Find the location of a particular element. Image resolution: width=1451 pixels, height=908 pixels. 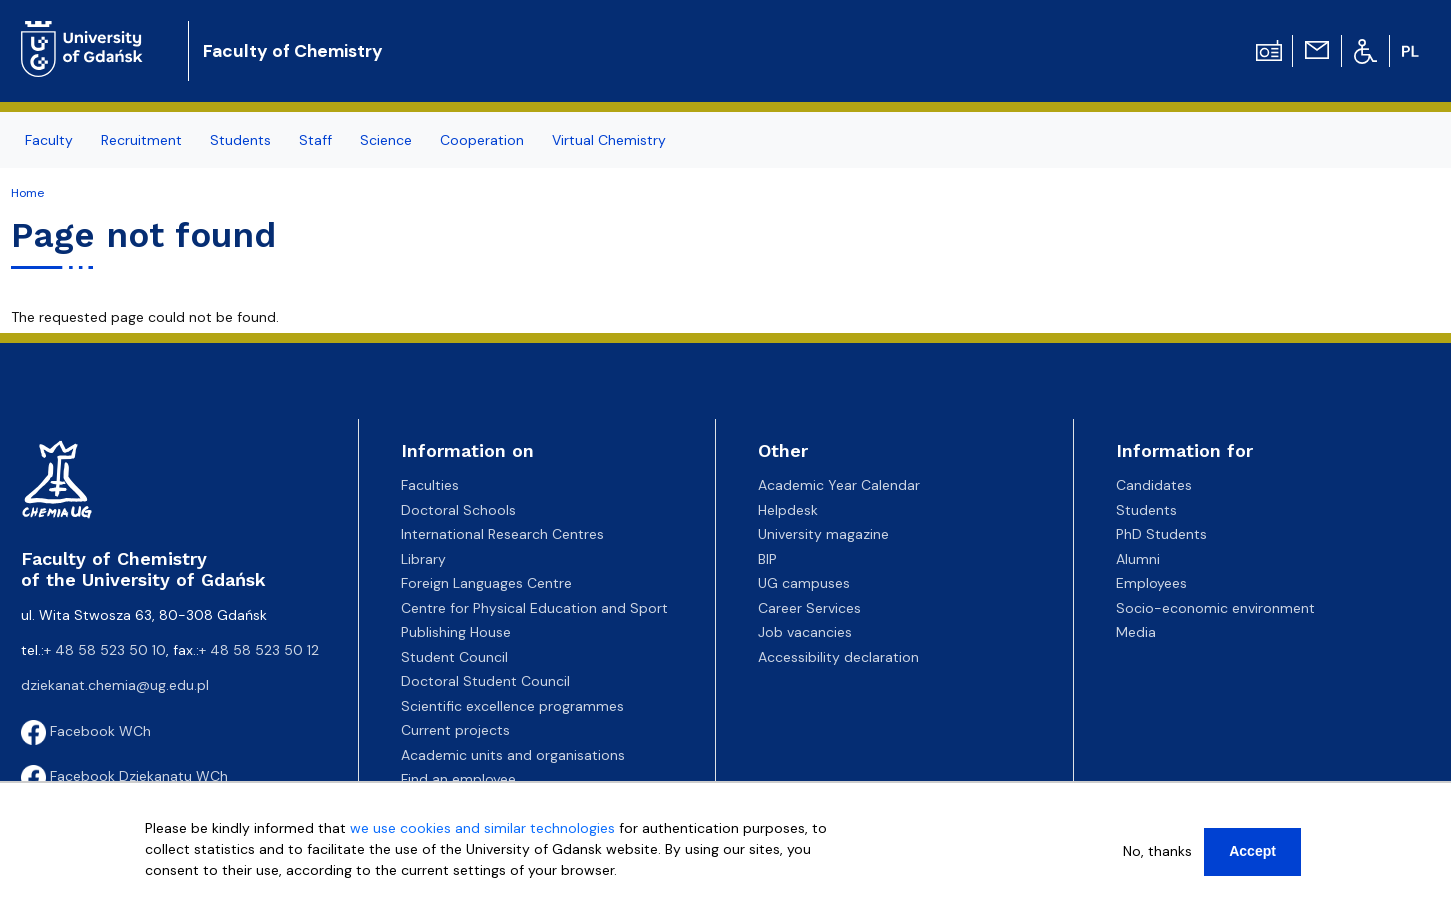

Science [menuitem] is located at coordinates (386, 140).